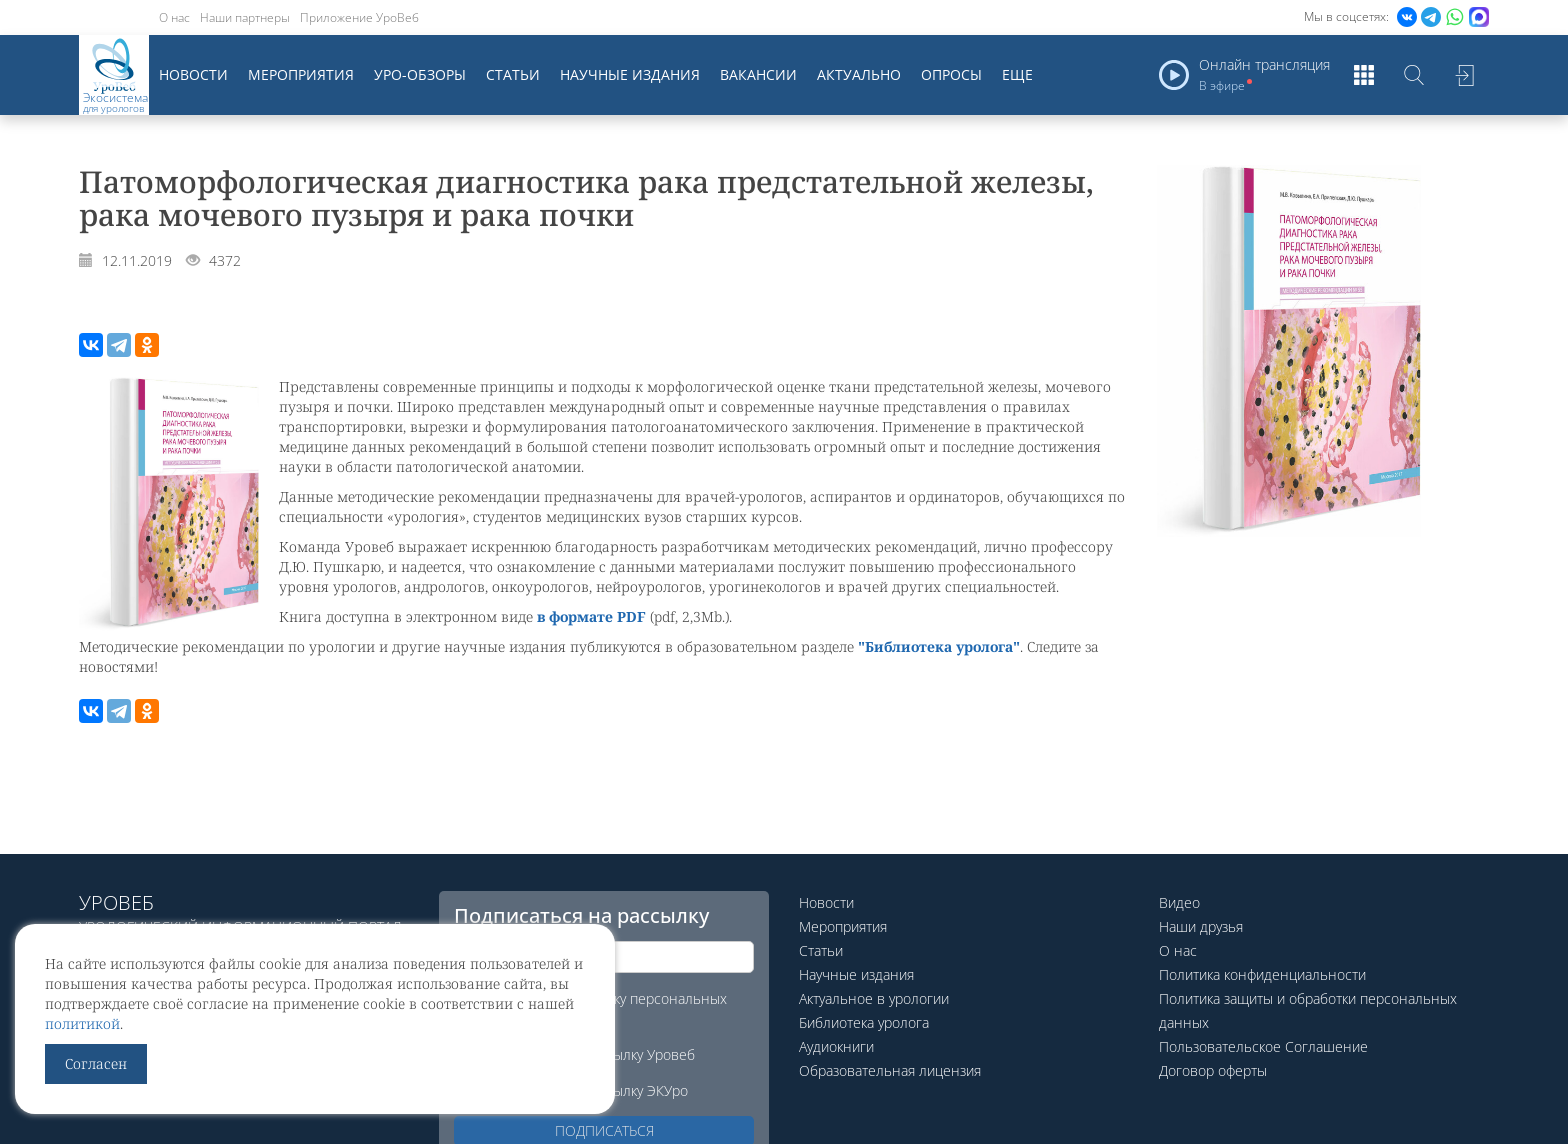 The height and width of the screenshot is (1144, 1568). Describe the element at coordinates (1179, 902) in the screenshot. I see `Видео` at that location.